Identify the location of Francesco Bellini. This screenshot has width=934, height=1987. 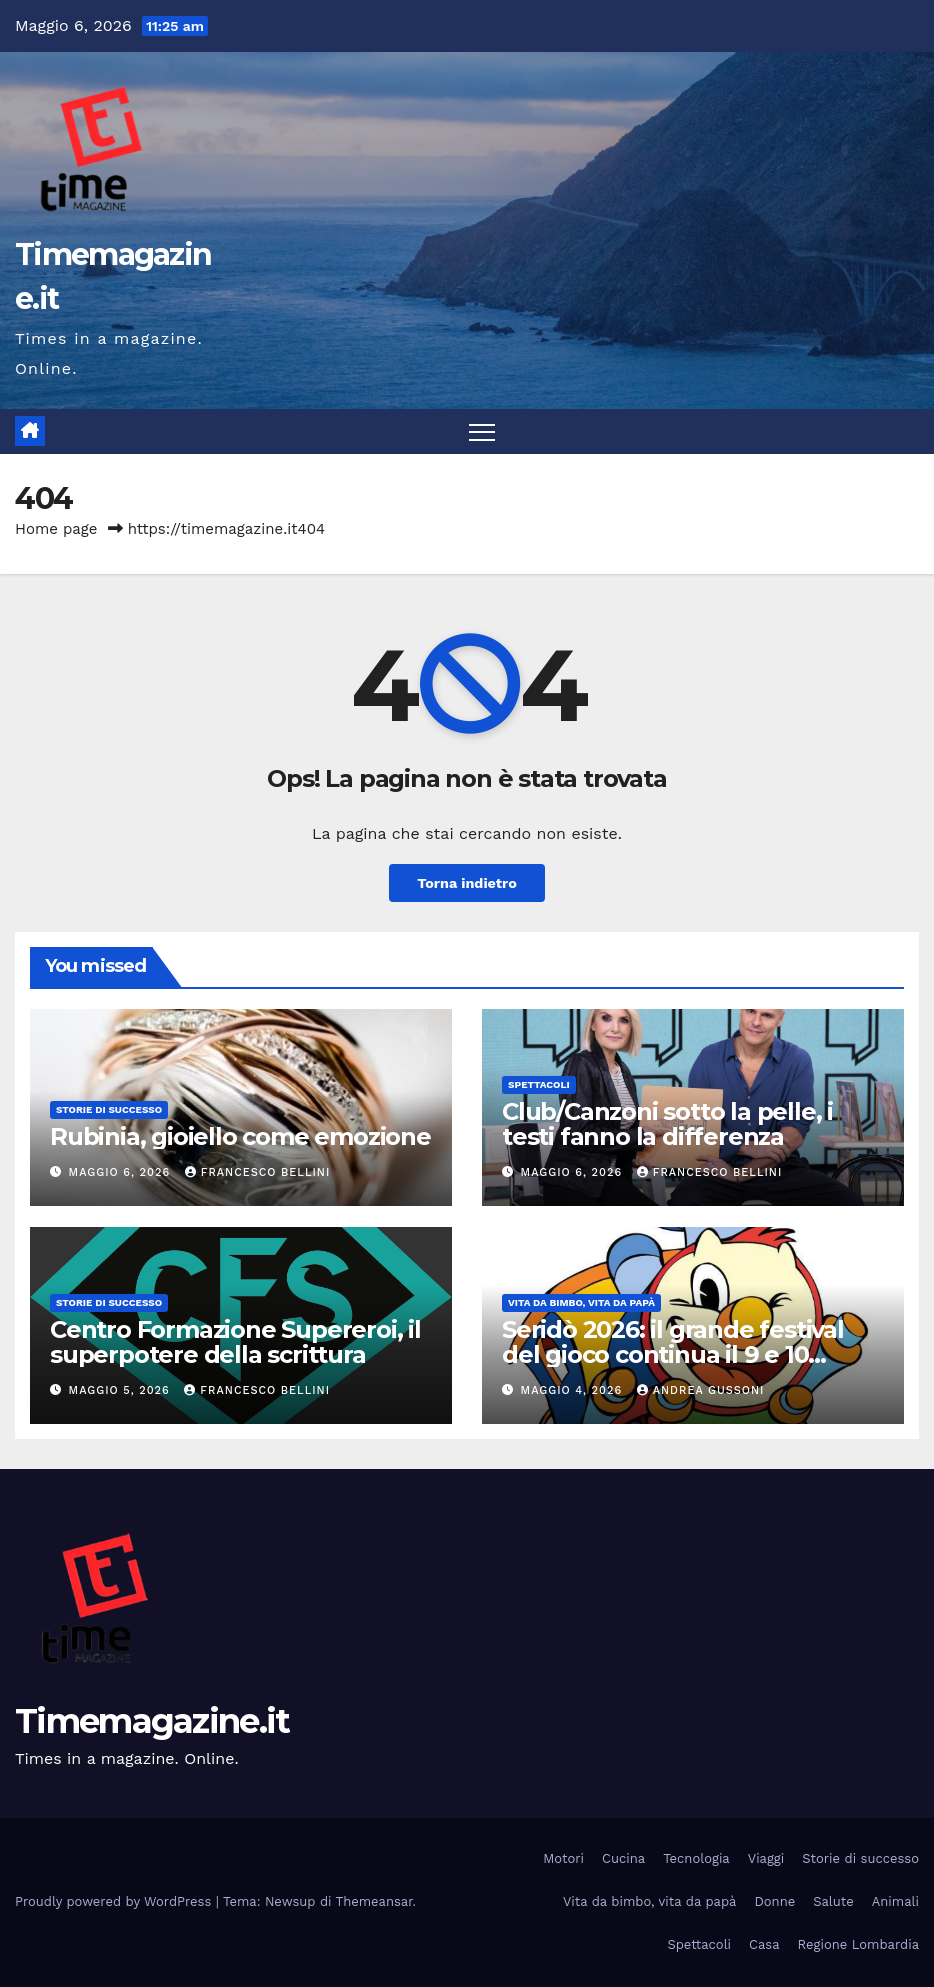
(258, 1172).